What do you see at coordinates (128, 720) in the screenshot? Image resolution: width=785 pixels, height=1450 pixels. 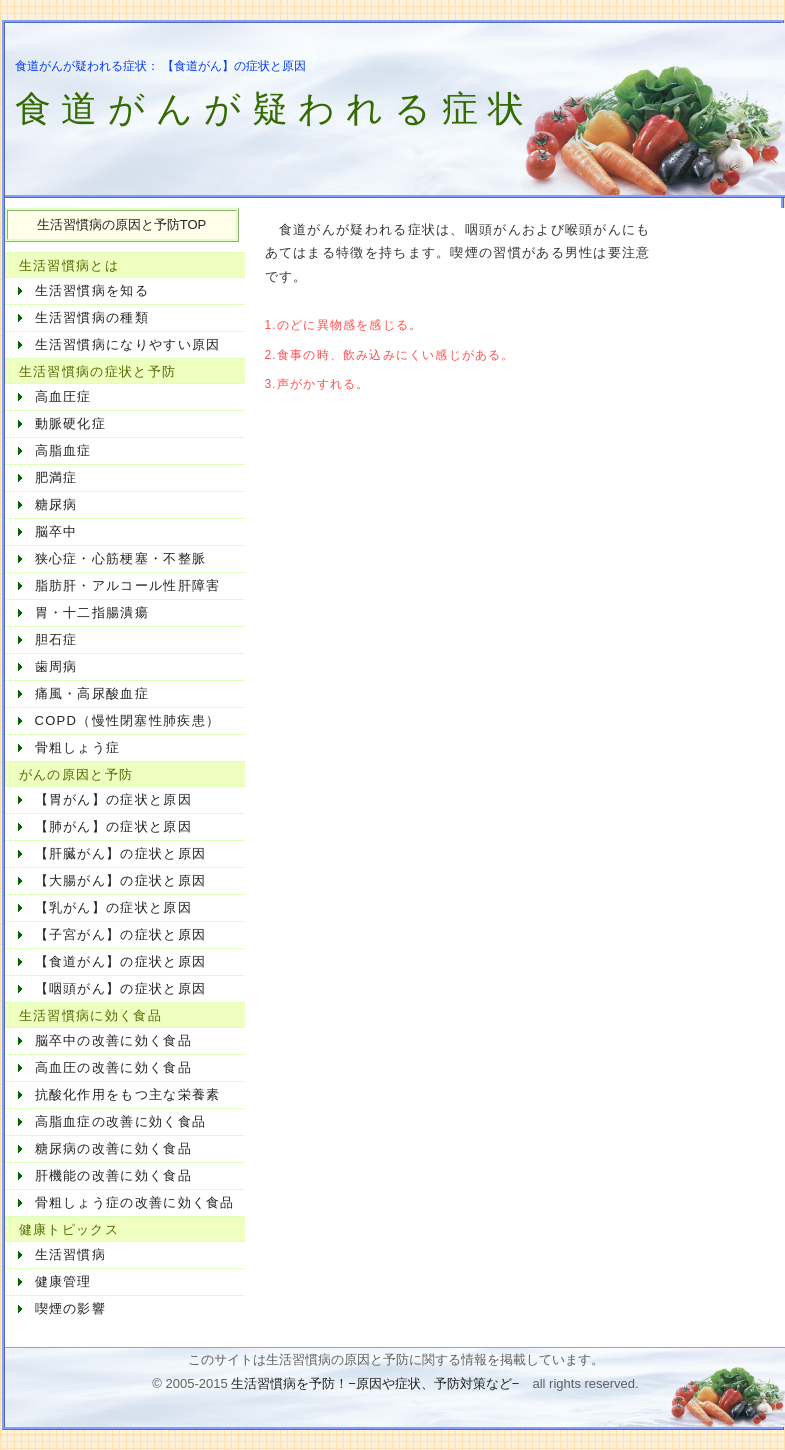 I see `COPD（慢性閉塞性肺疾患）` at bounding box center [128, 720].